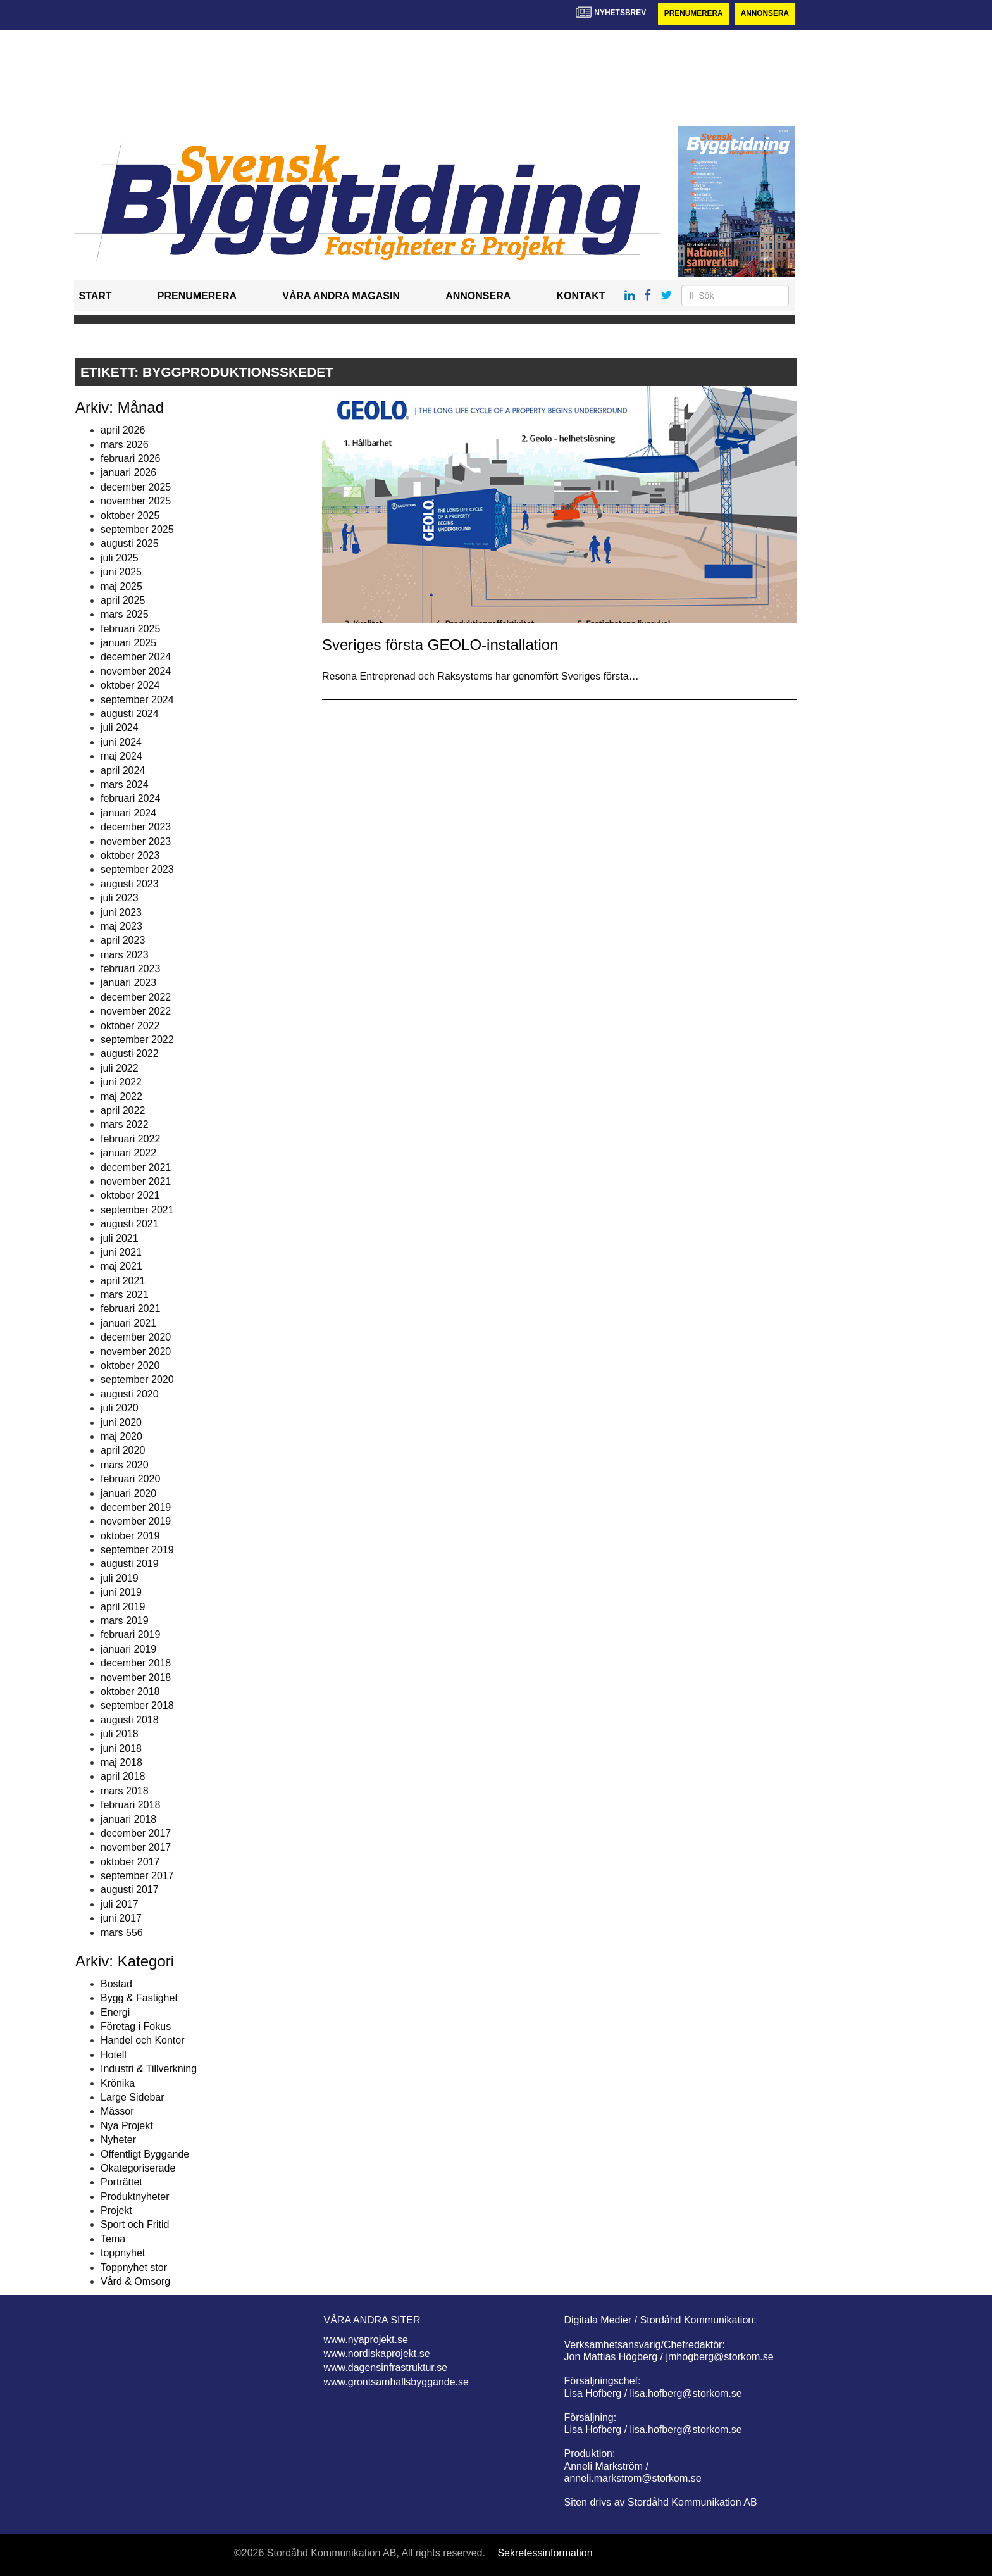 The width and height of the screenshot is (992, 2576). I want to click on november 2017, so click(136, 1847).